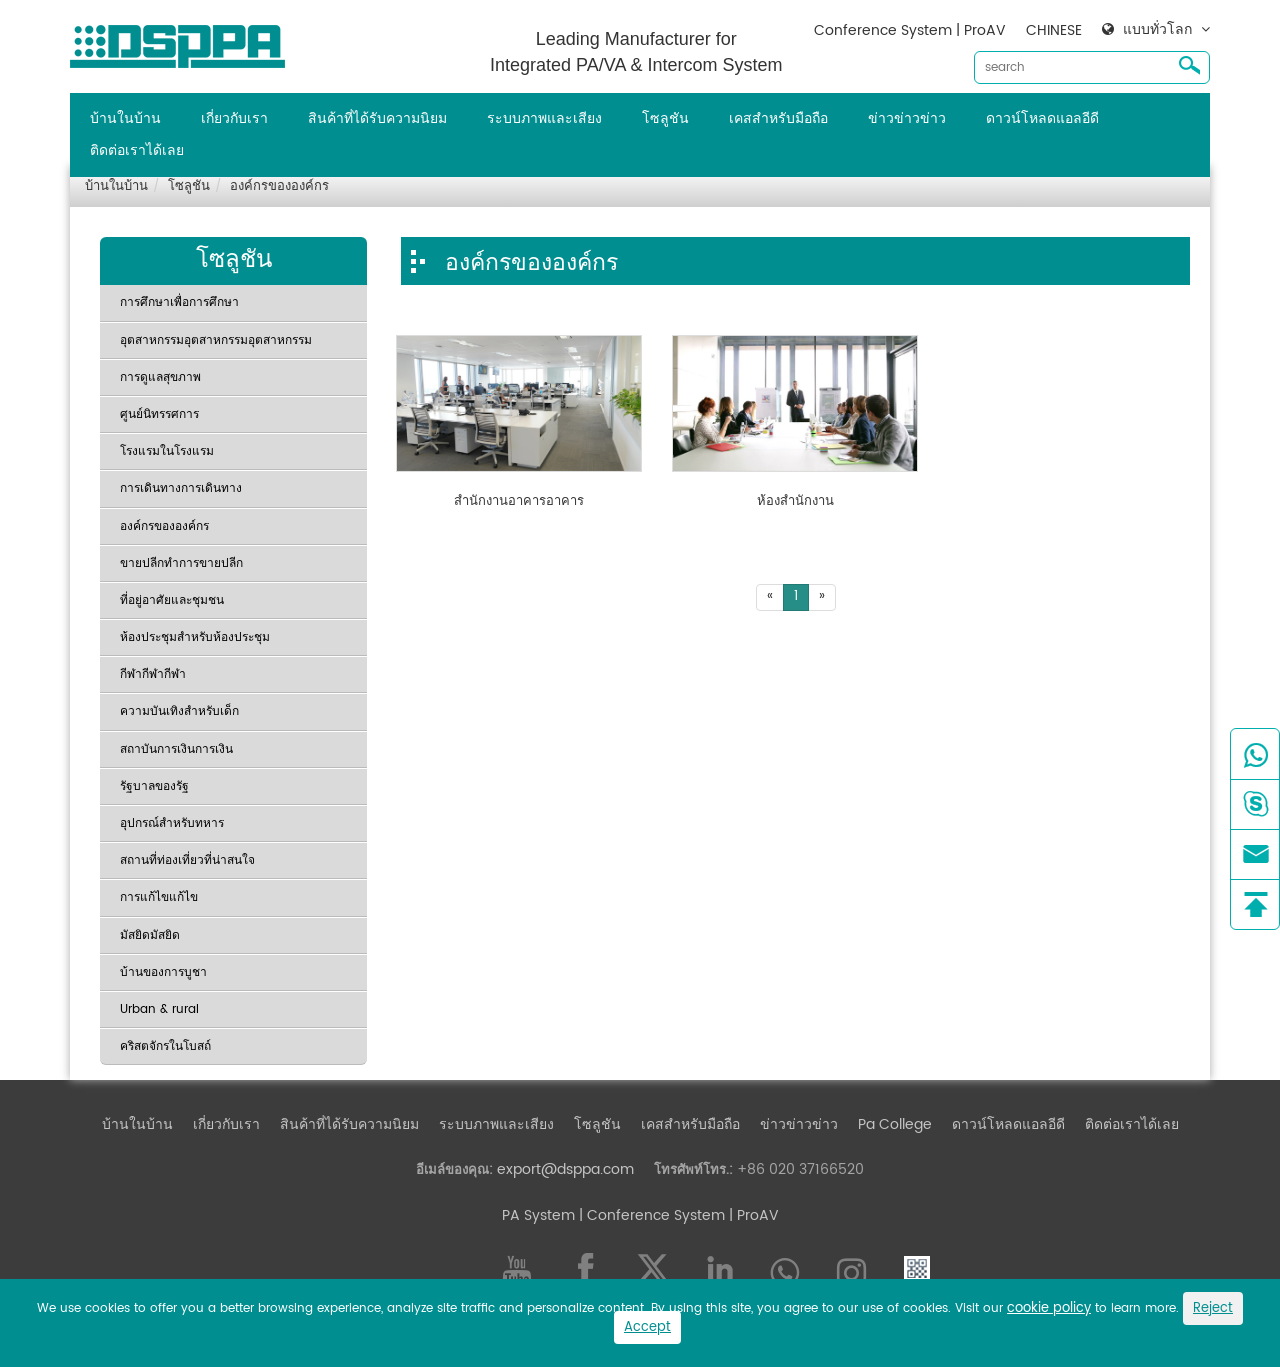 The image size is (1280, 1367). What do you see at coordinates (159, 1009) in the screenshot?
I see `Urban & rural` at bounding box center [159, 1009].